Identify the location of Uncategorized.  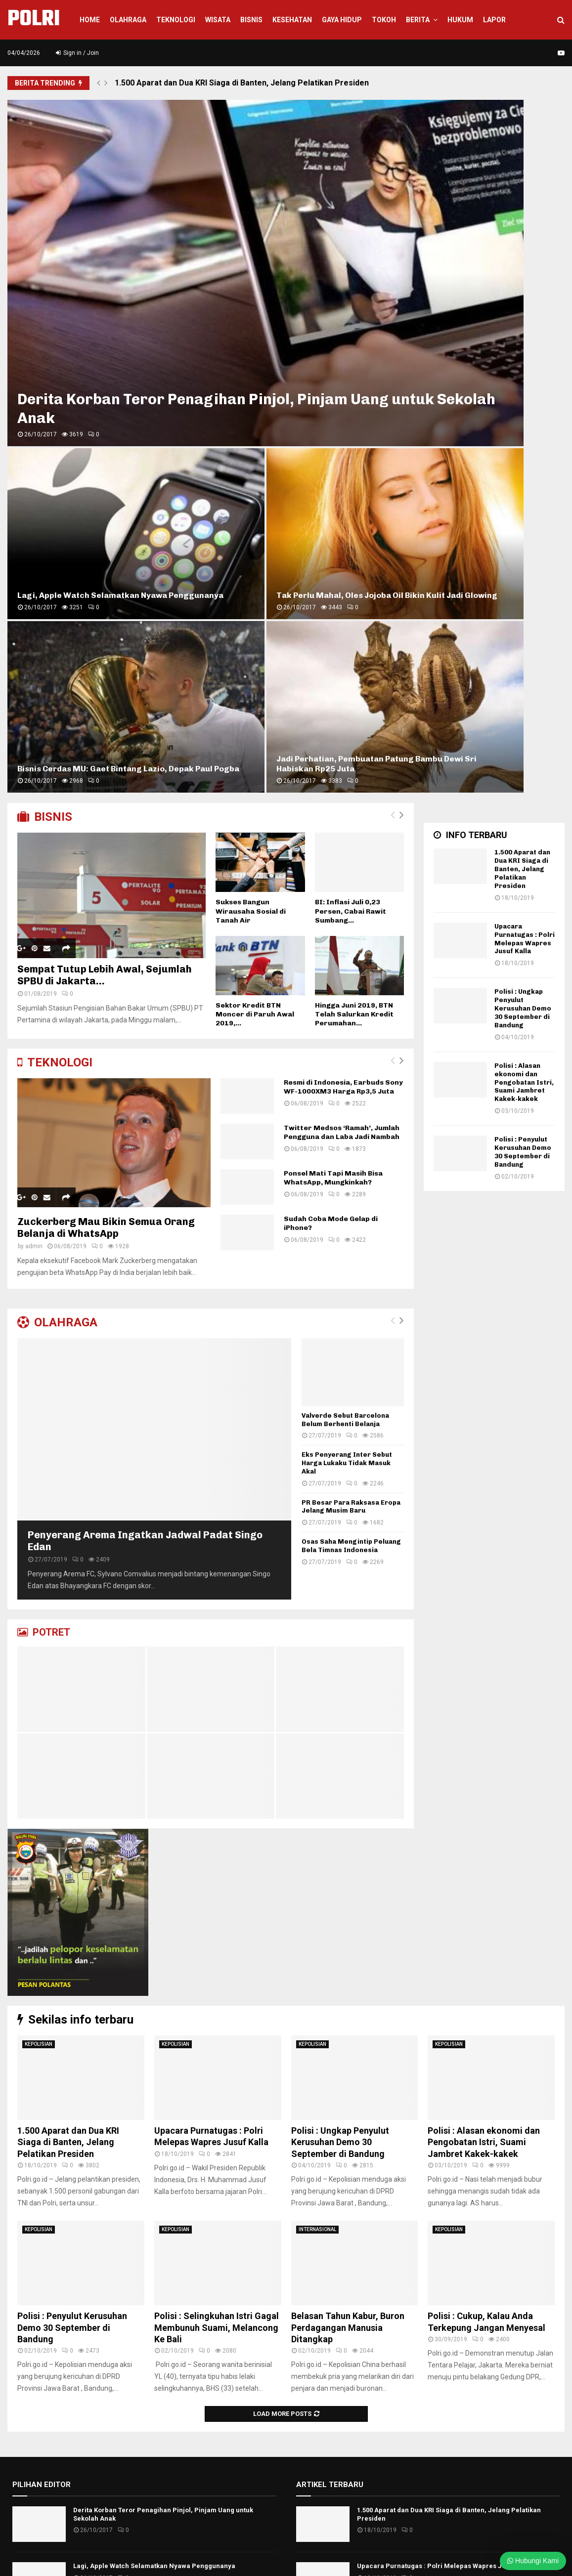
(320, 2403).